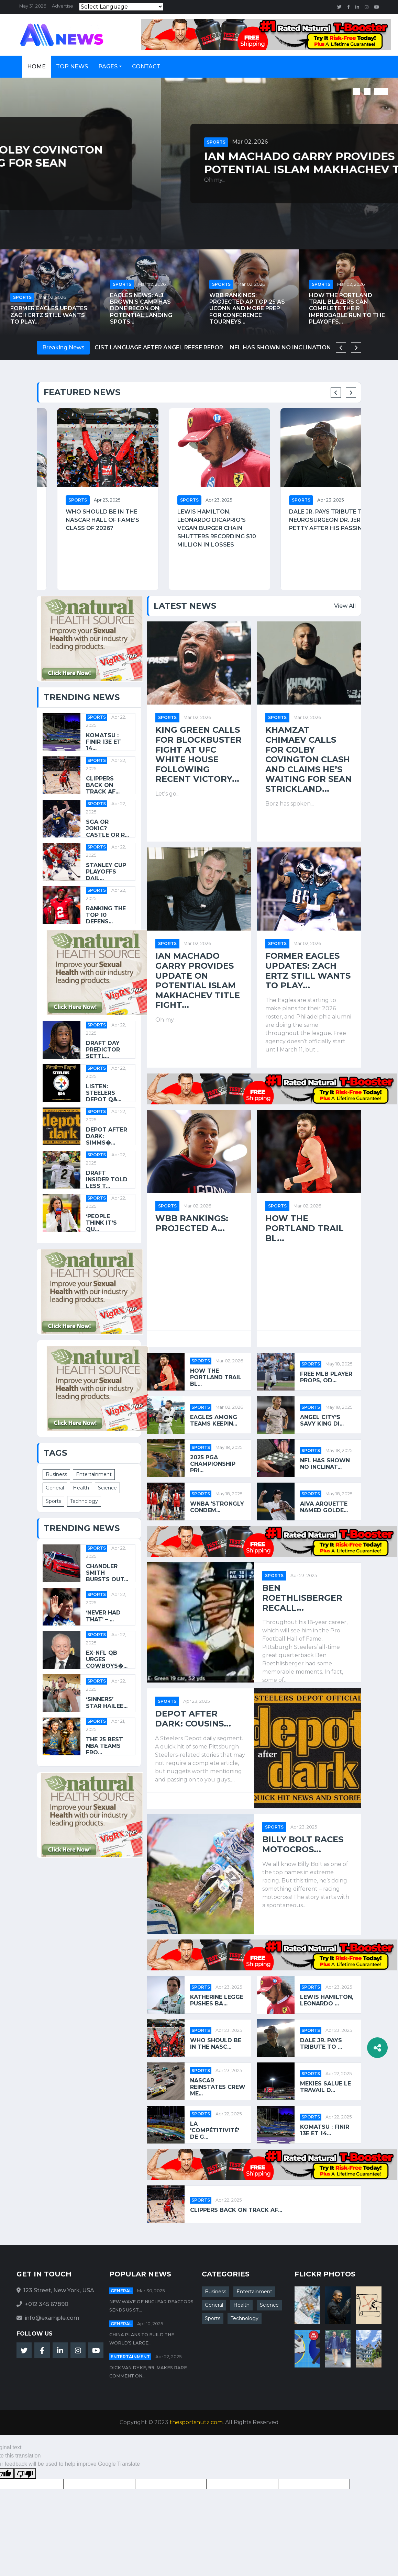 The height and width of the screenshot is (2576, 398). I want to click on Stanley Cup playoffs dail..., so click(106, 871).